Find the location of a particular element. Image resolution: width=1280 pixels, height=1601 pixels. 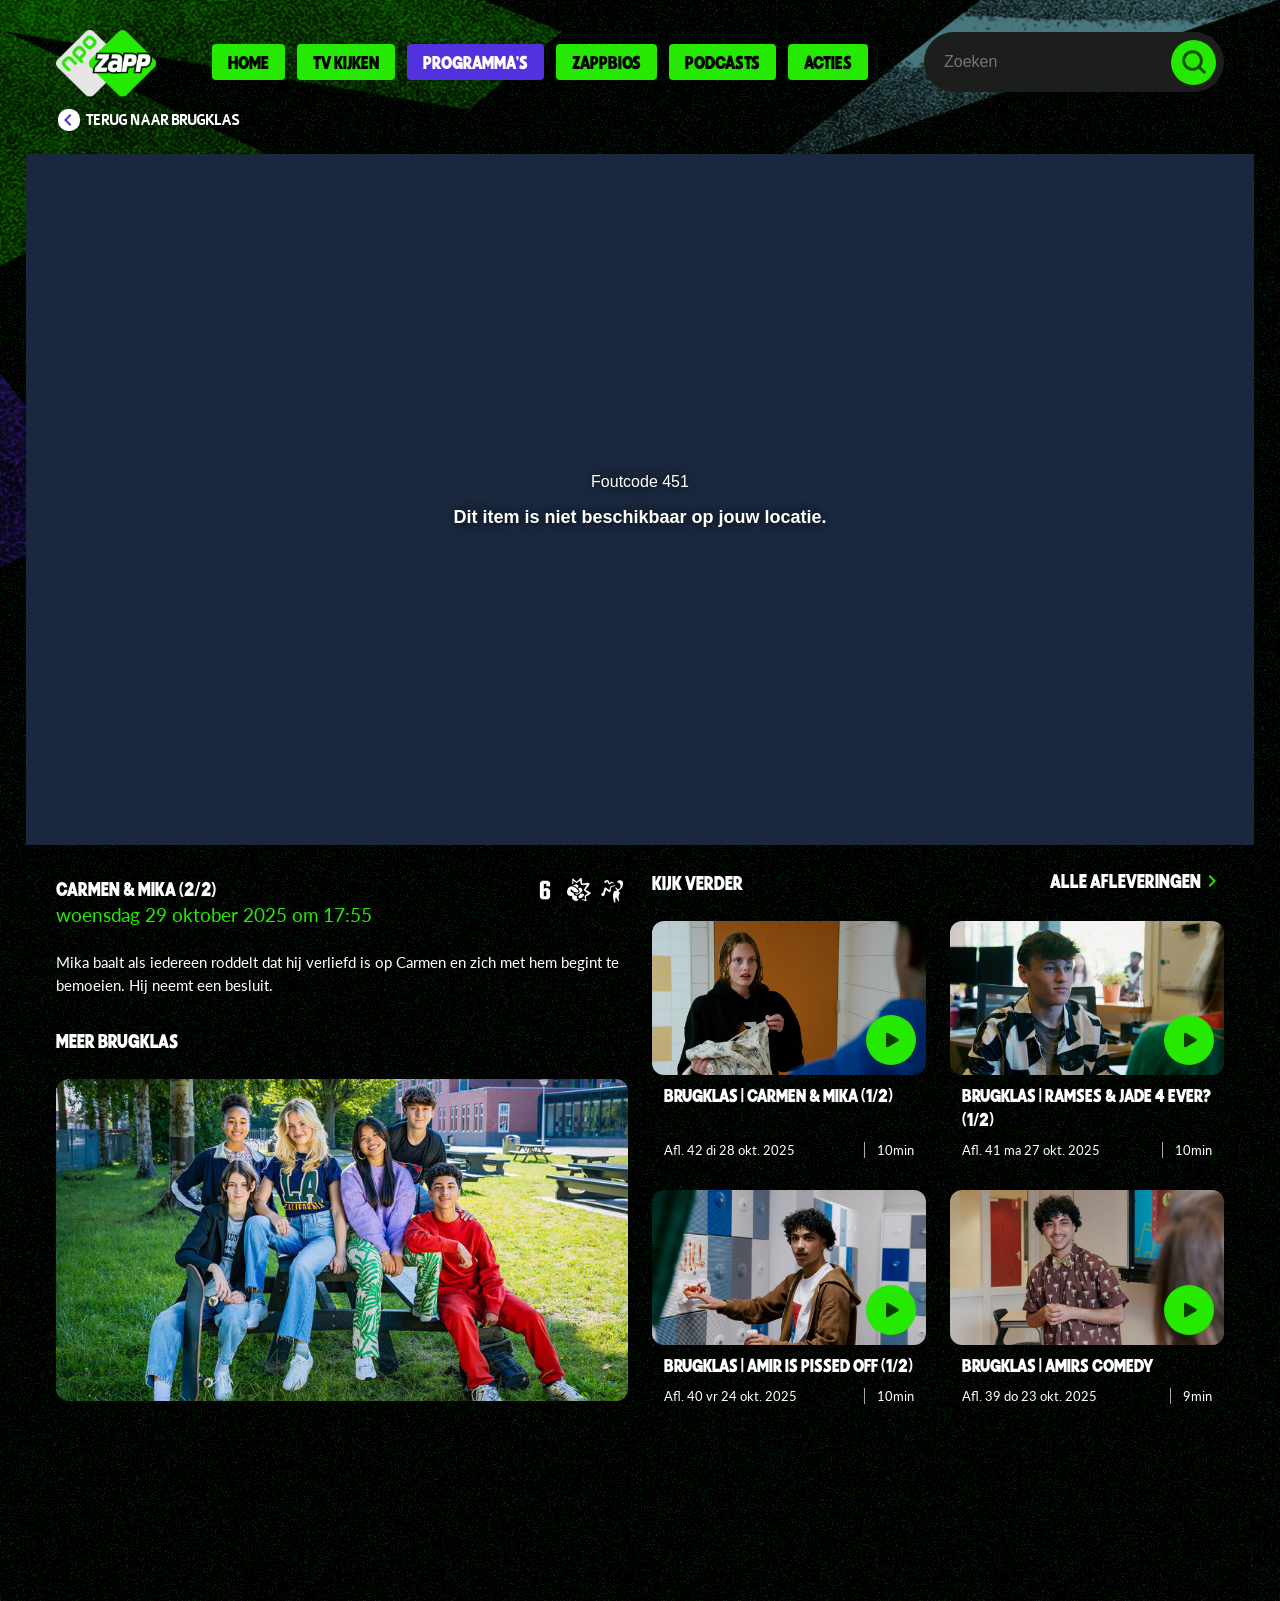

Podcasts is located at coordinates (722, 62).